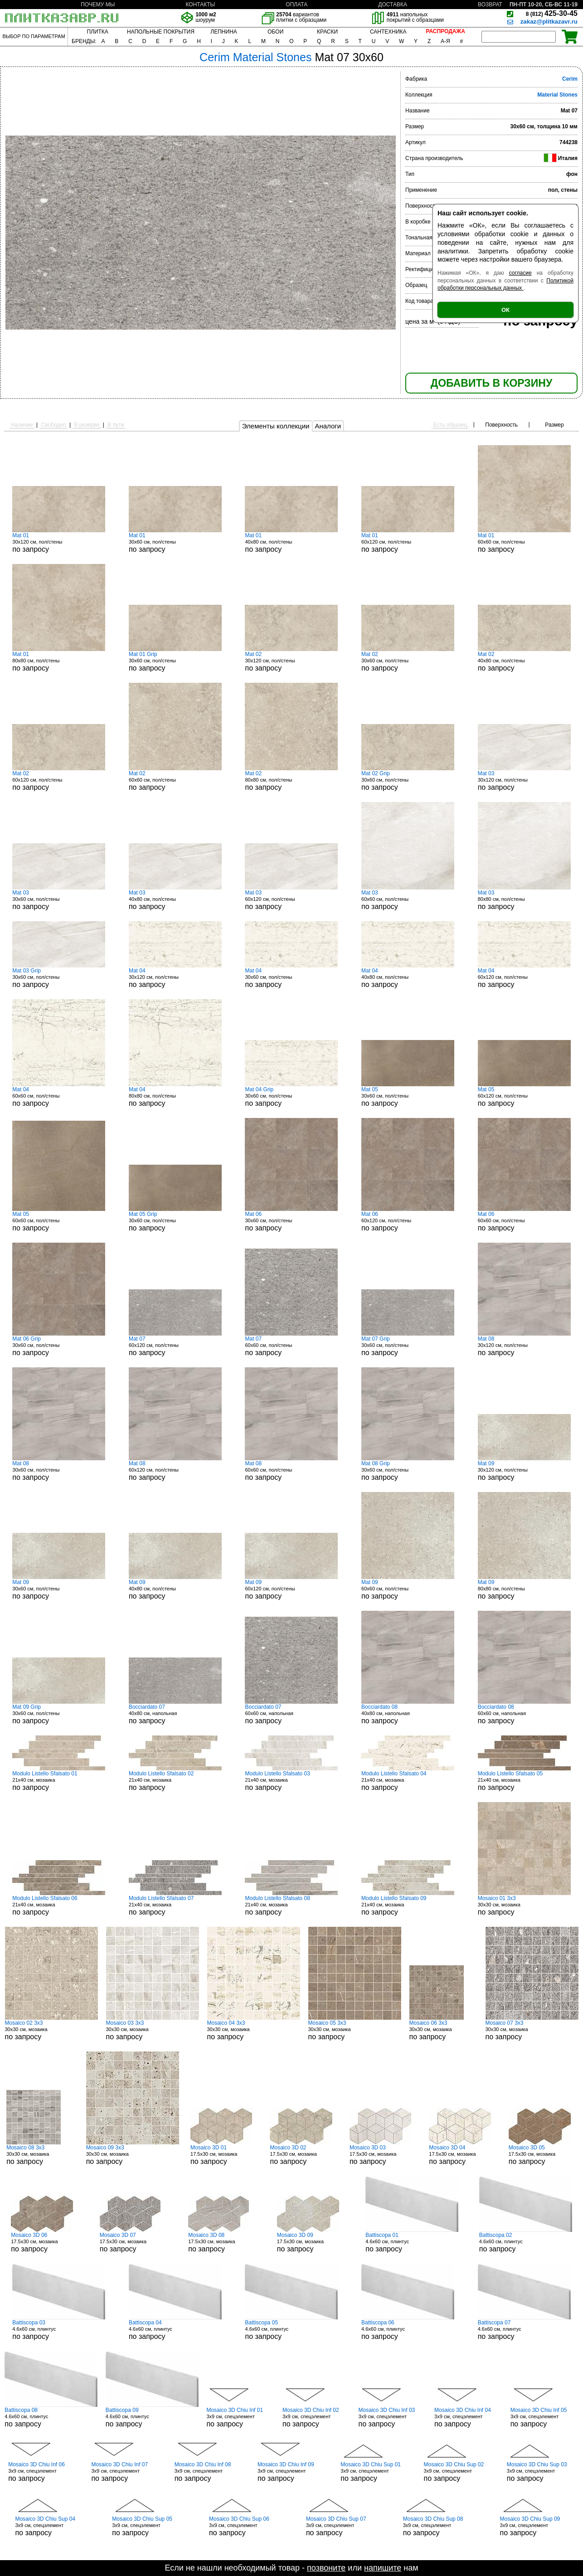 The width and height of the screenshot is (583, 2576). What do you see at coordinates (388, 32) in the screenshot?
I see `САНТЕХНИКА` at bounding box center [388, 32].